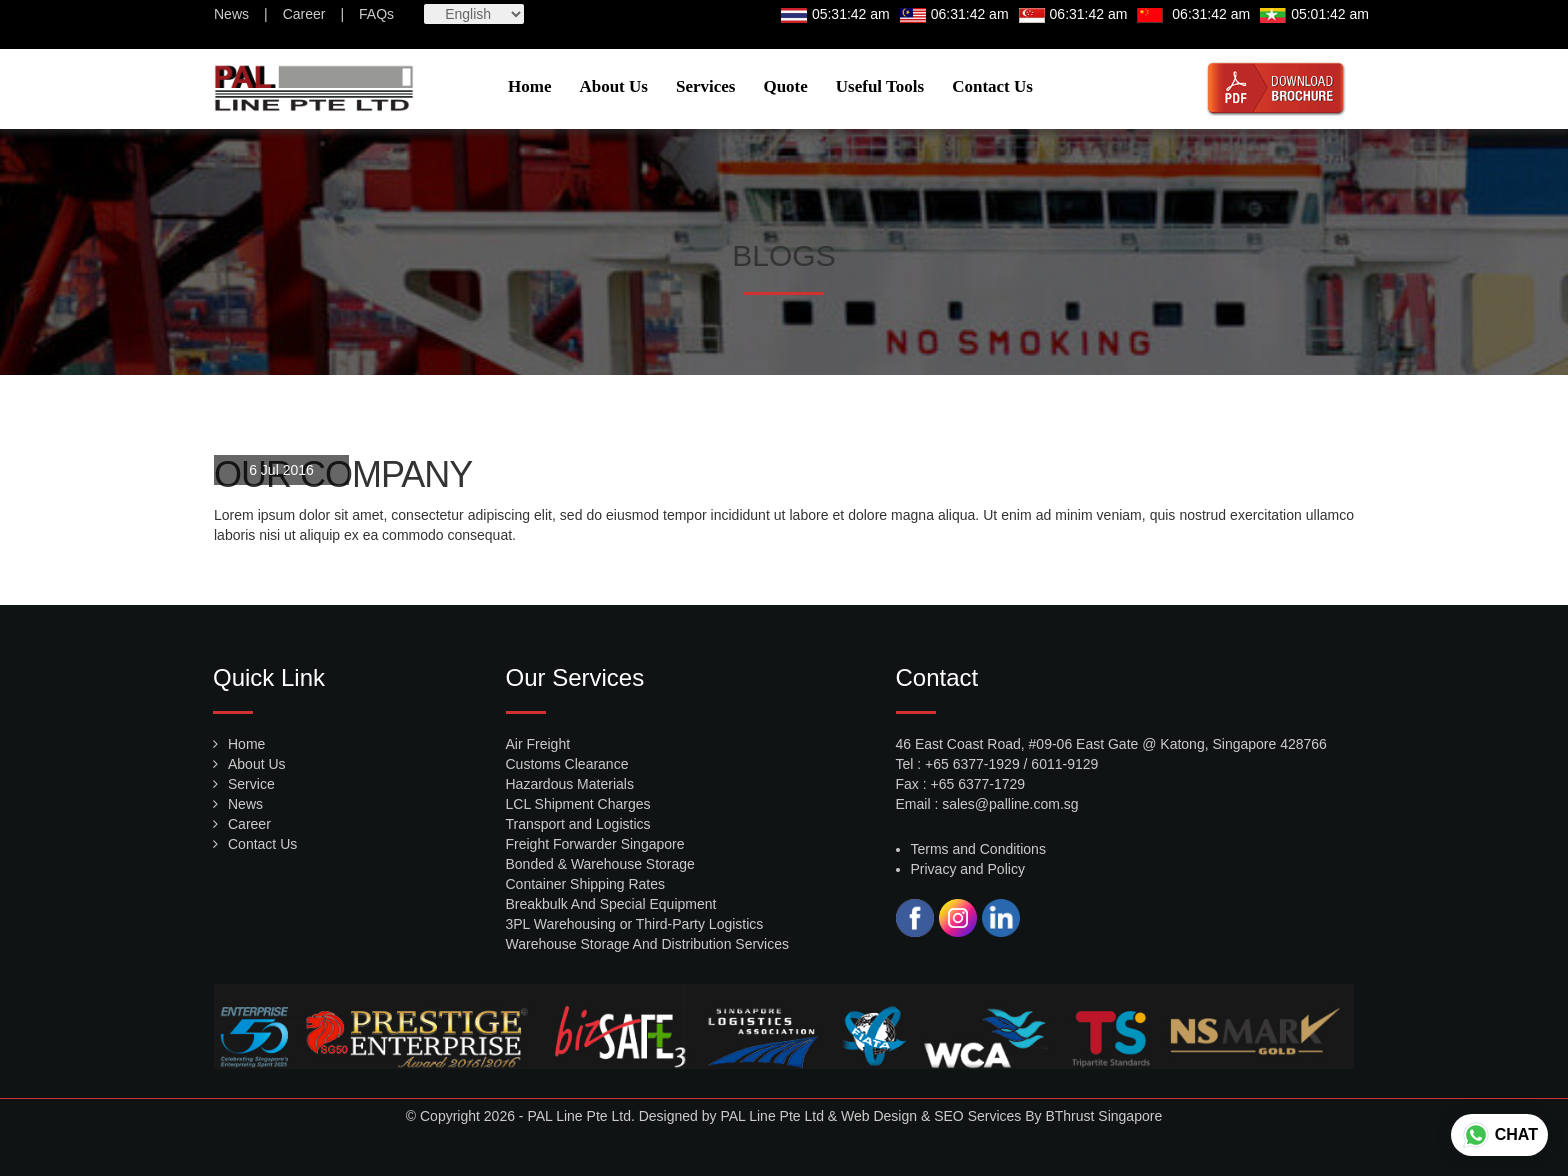 The image size is (1568, 1176). I want to click on About Us, so click(613, 86).